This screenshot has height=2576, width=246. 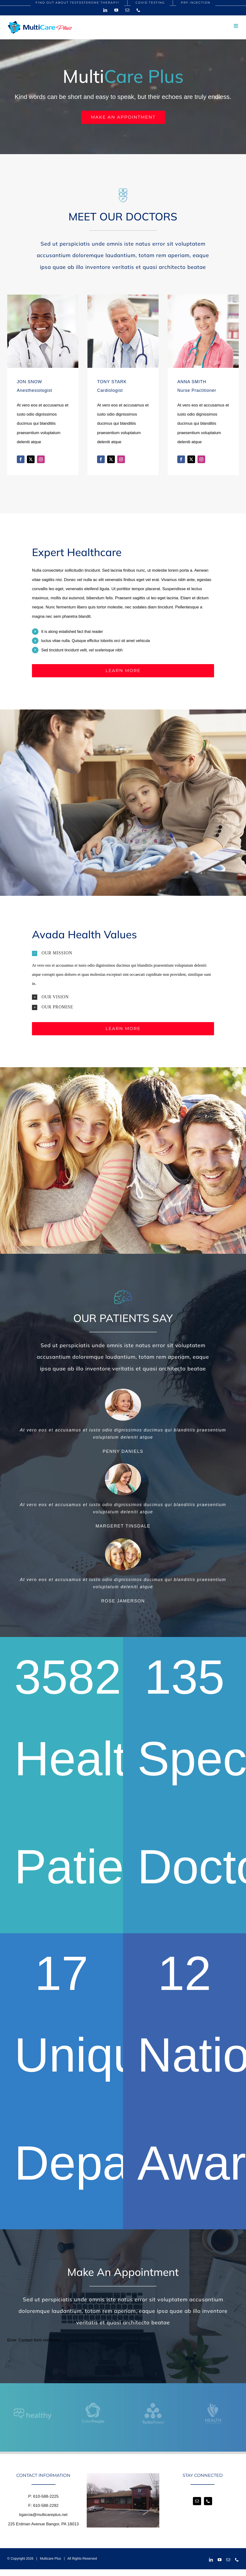 What do you see at coordinates (21, 459) in the screenshot?
I see `[fusion-facebook]` at bounding box center [21, 459].